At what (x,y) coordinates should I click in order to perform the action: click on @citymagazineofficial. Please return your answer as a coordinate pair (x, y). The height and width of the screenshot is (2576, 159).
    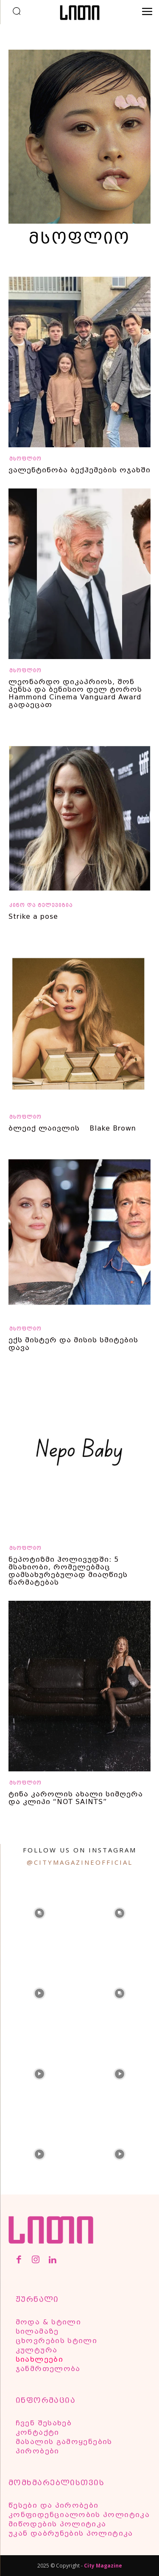
    Looking at the image, I should click on (80, 1862).